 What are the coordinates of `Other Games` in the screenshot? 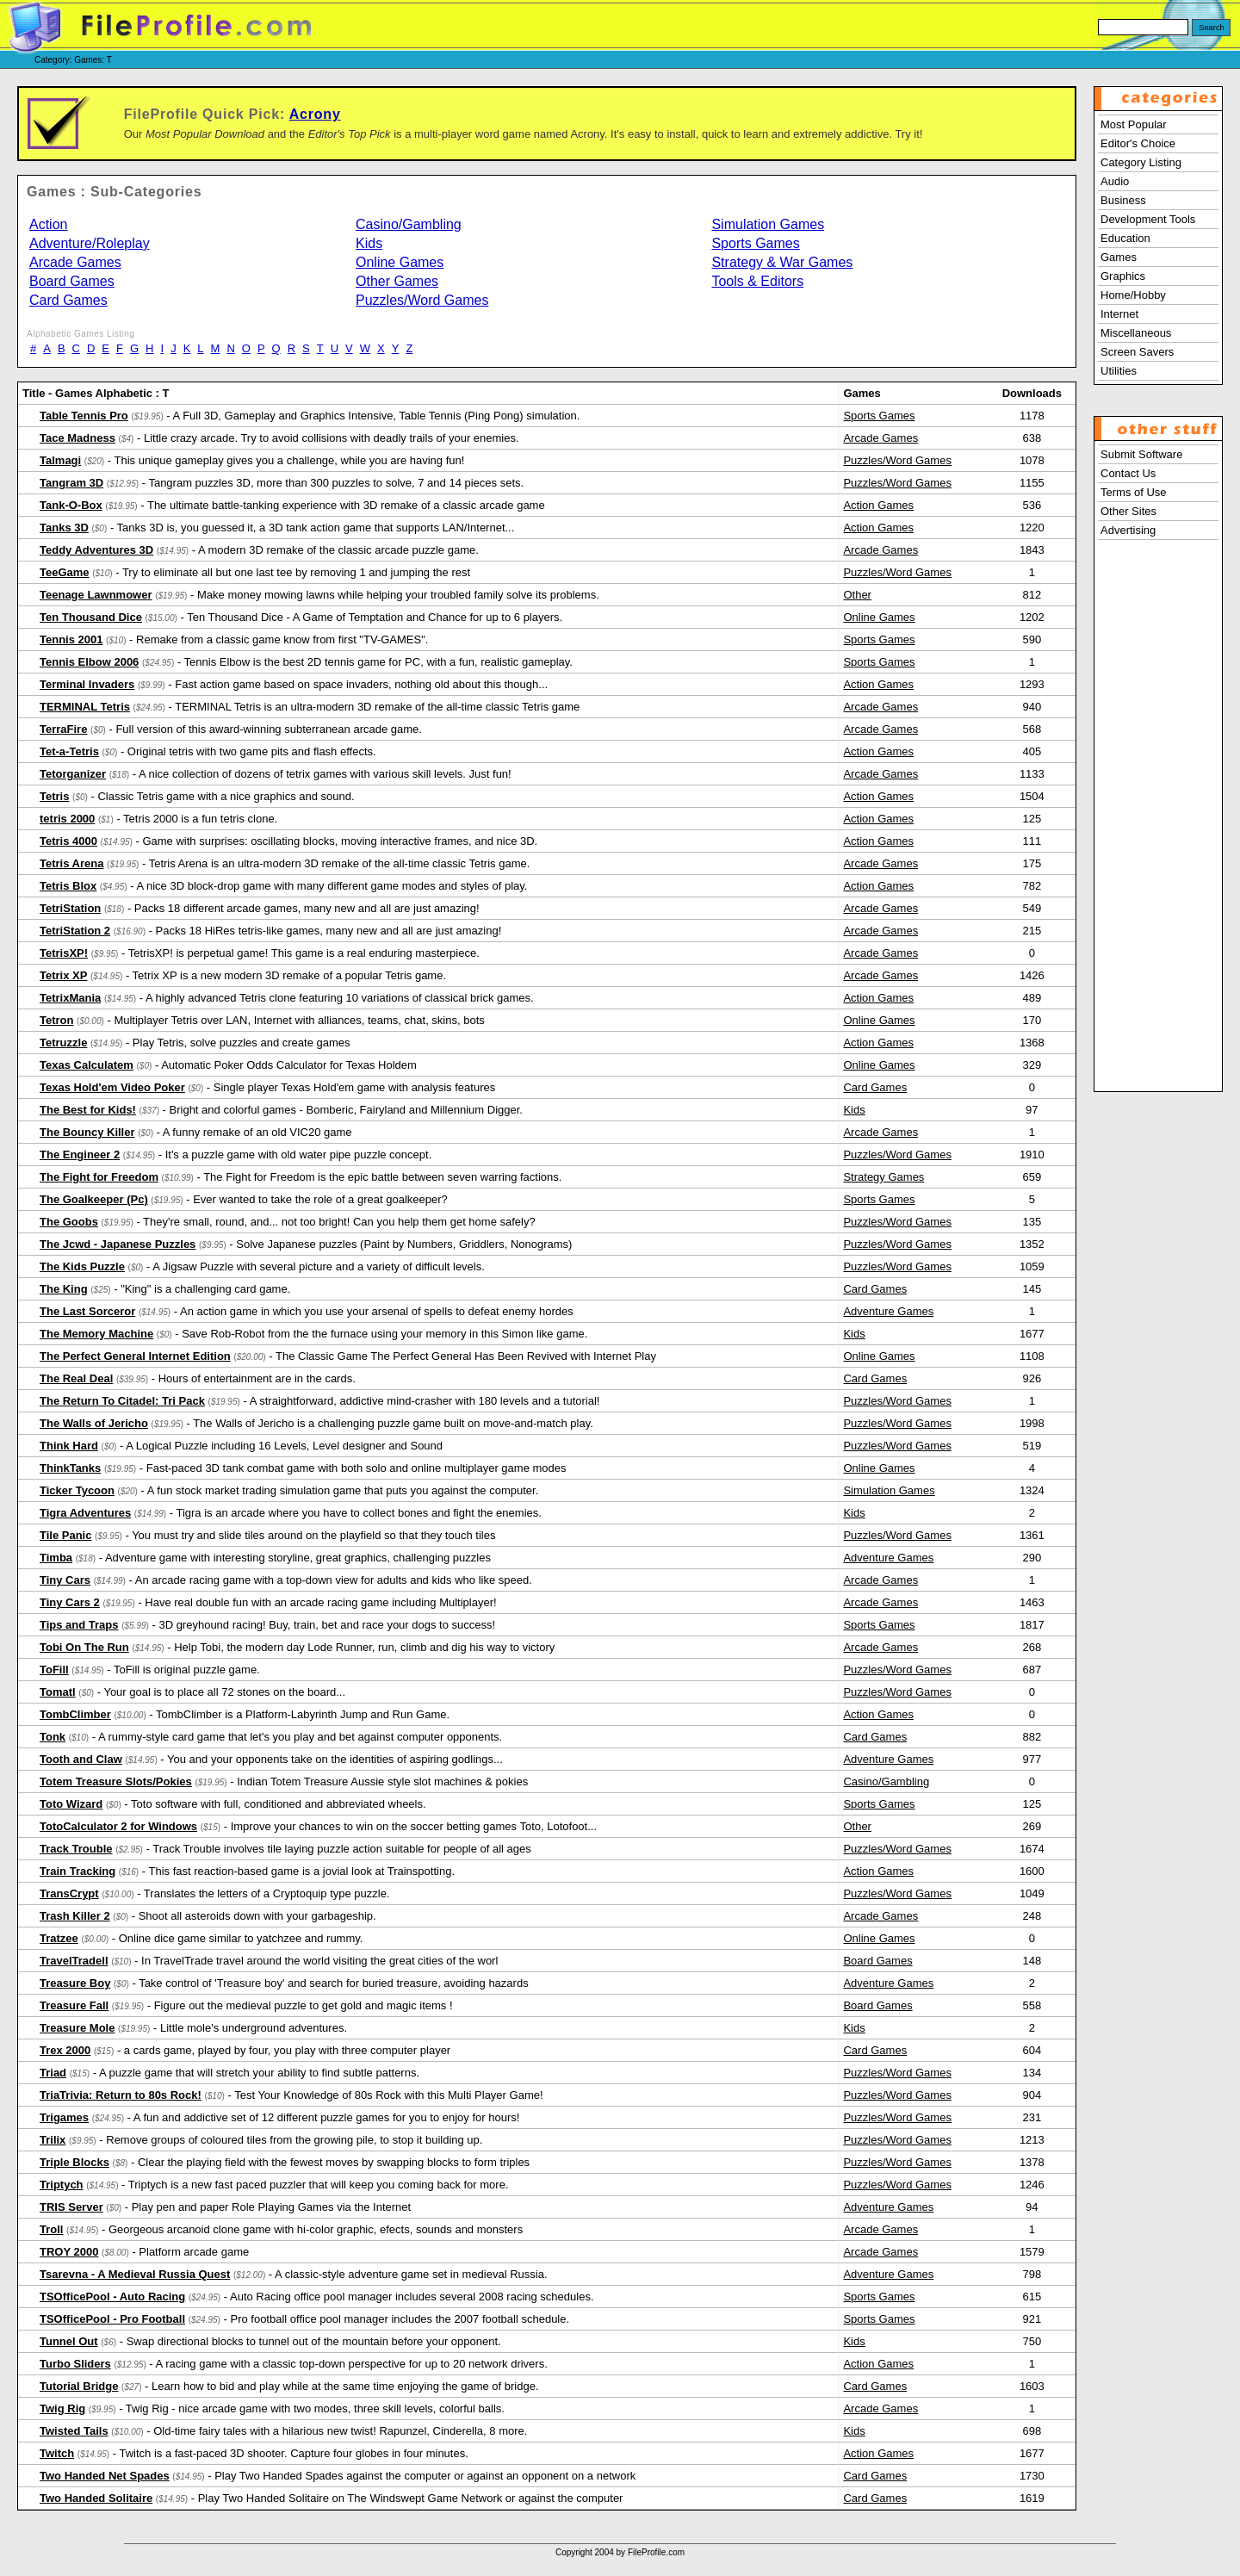 It's located at (397, 281).